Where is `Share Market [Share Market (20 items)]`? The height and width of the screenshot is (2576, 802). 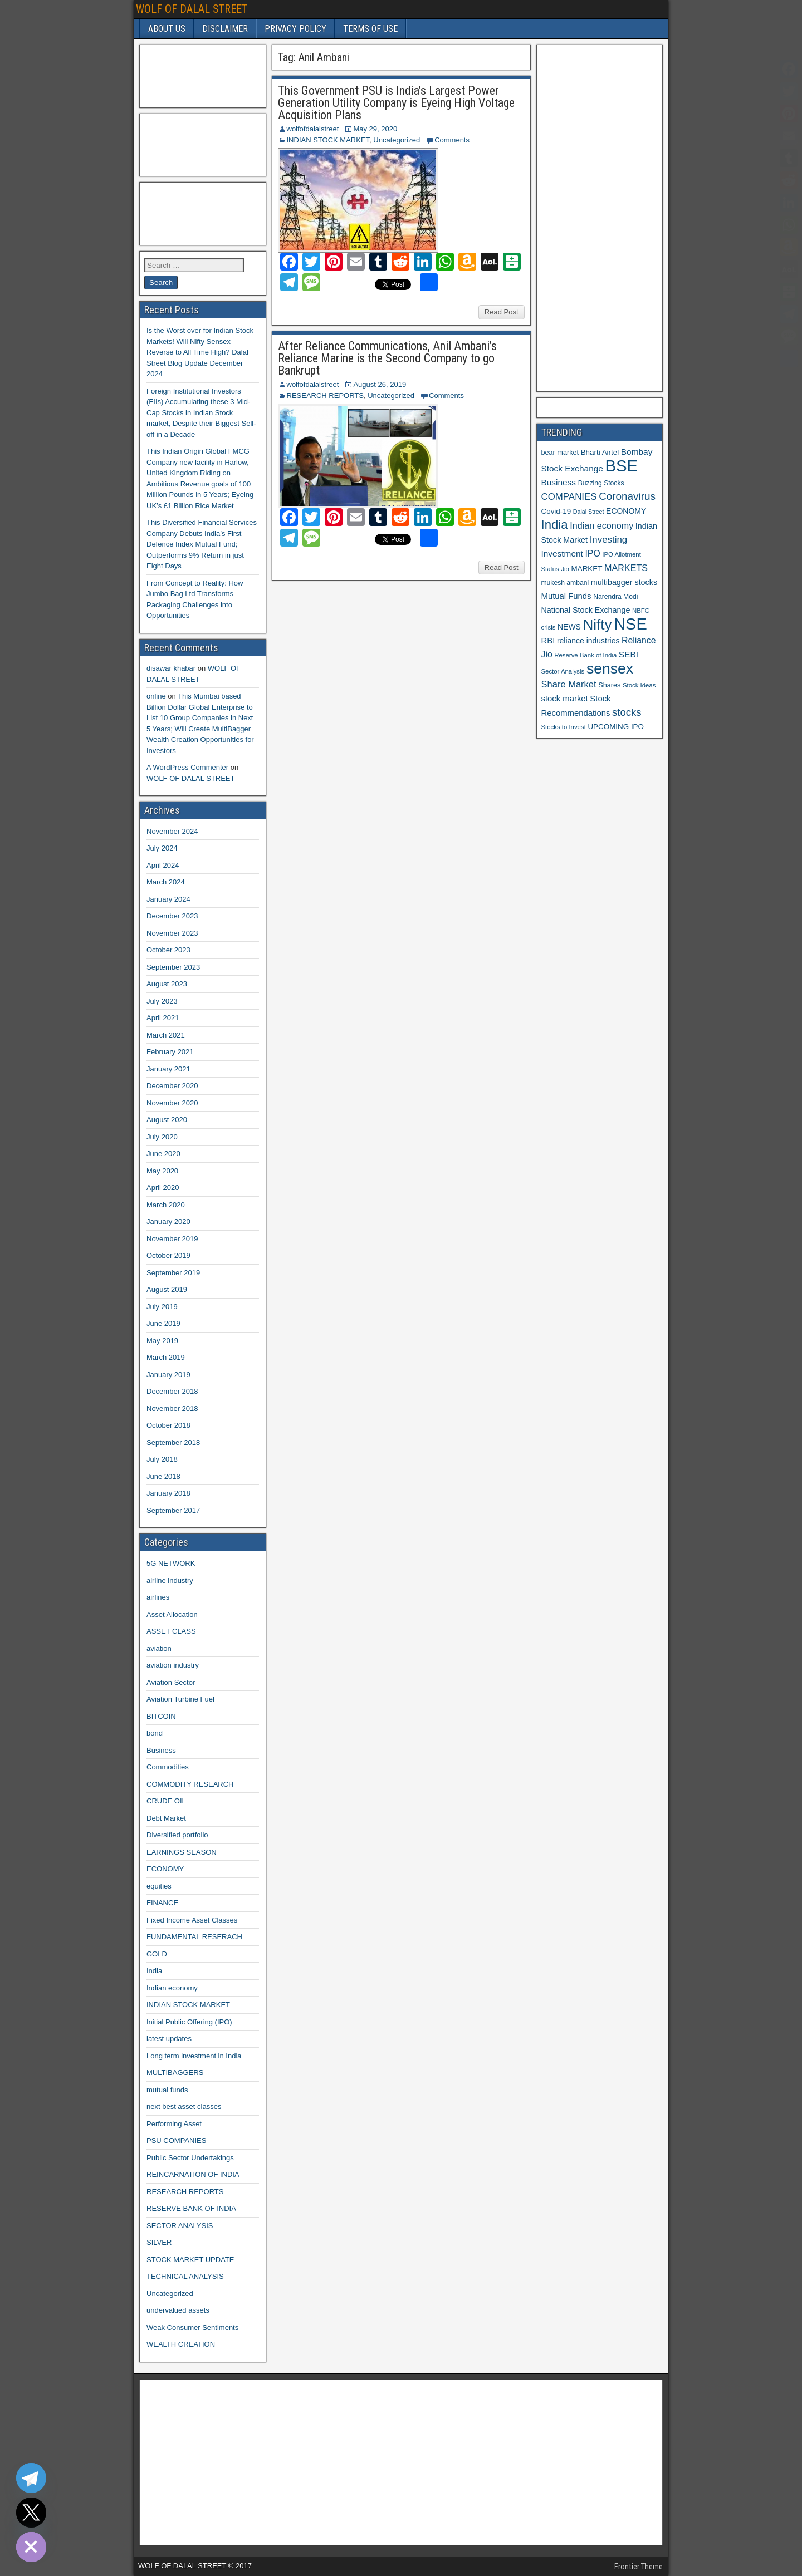 Share Market [Share Market (20 items)] is located at coordinates (568, 684).